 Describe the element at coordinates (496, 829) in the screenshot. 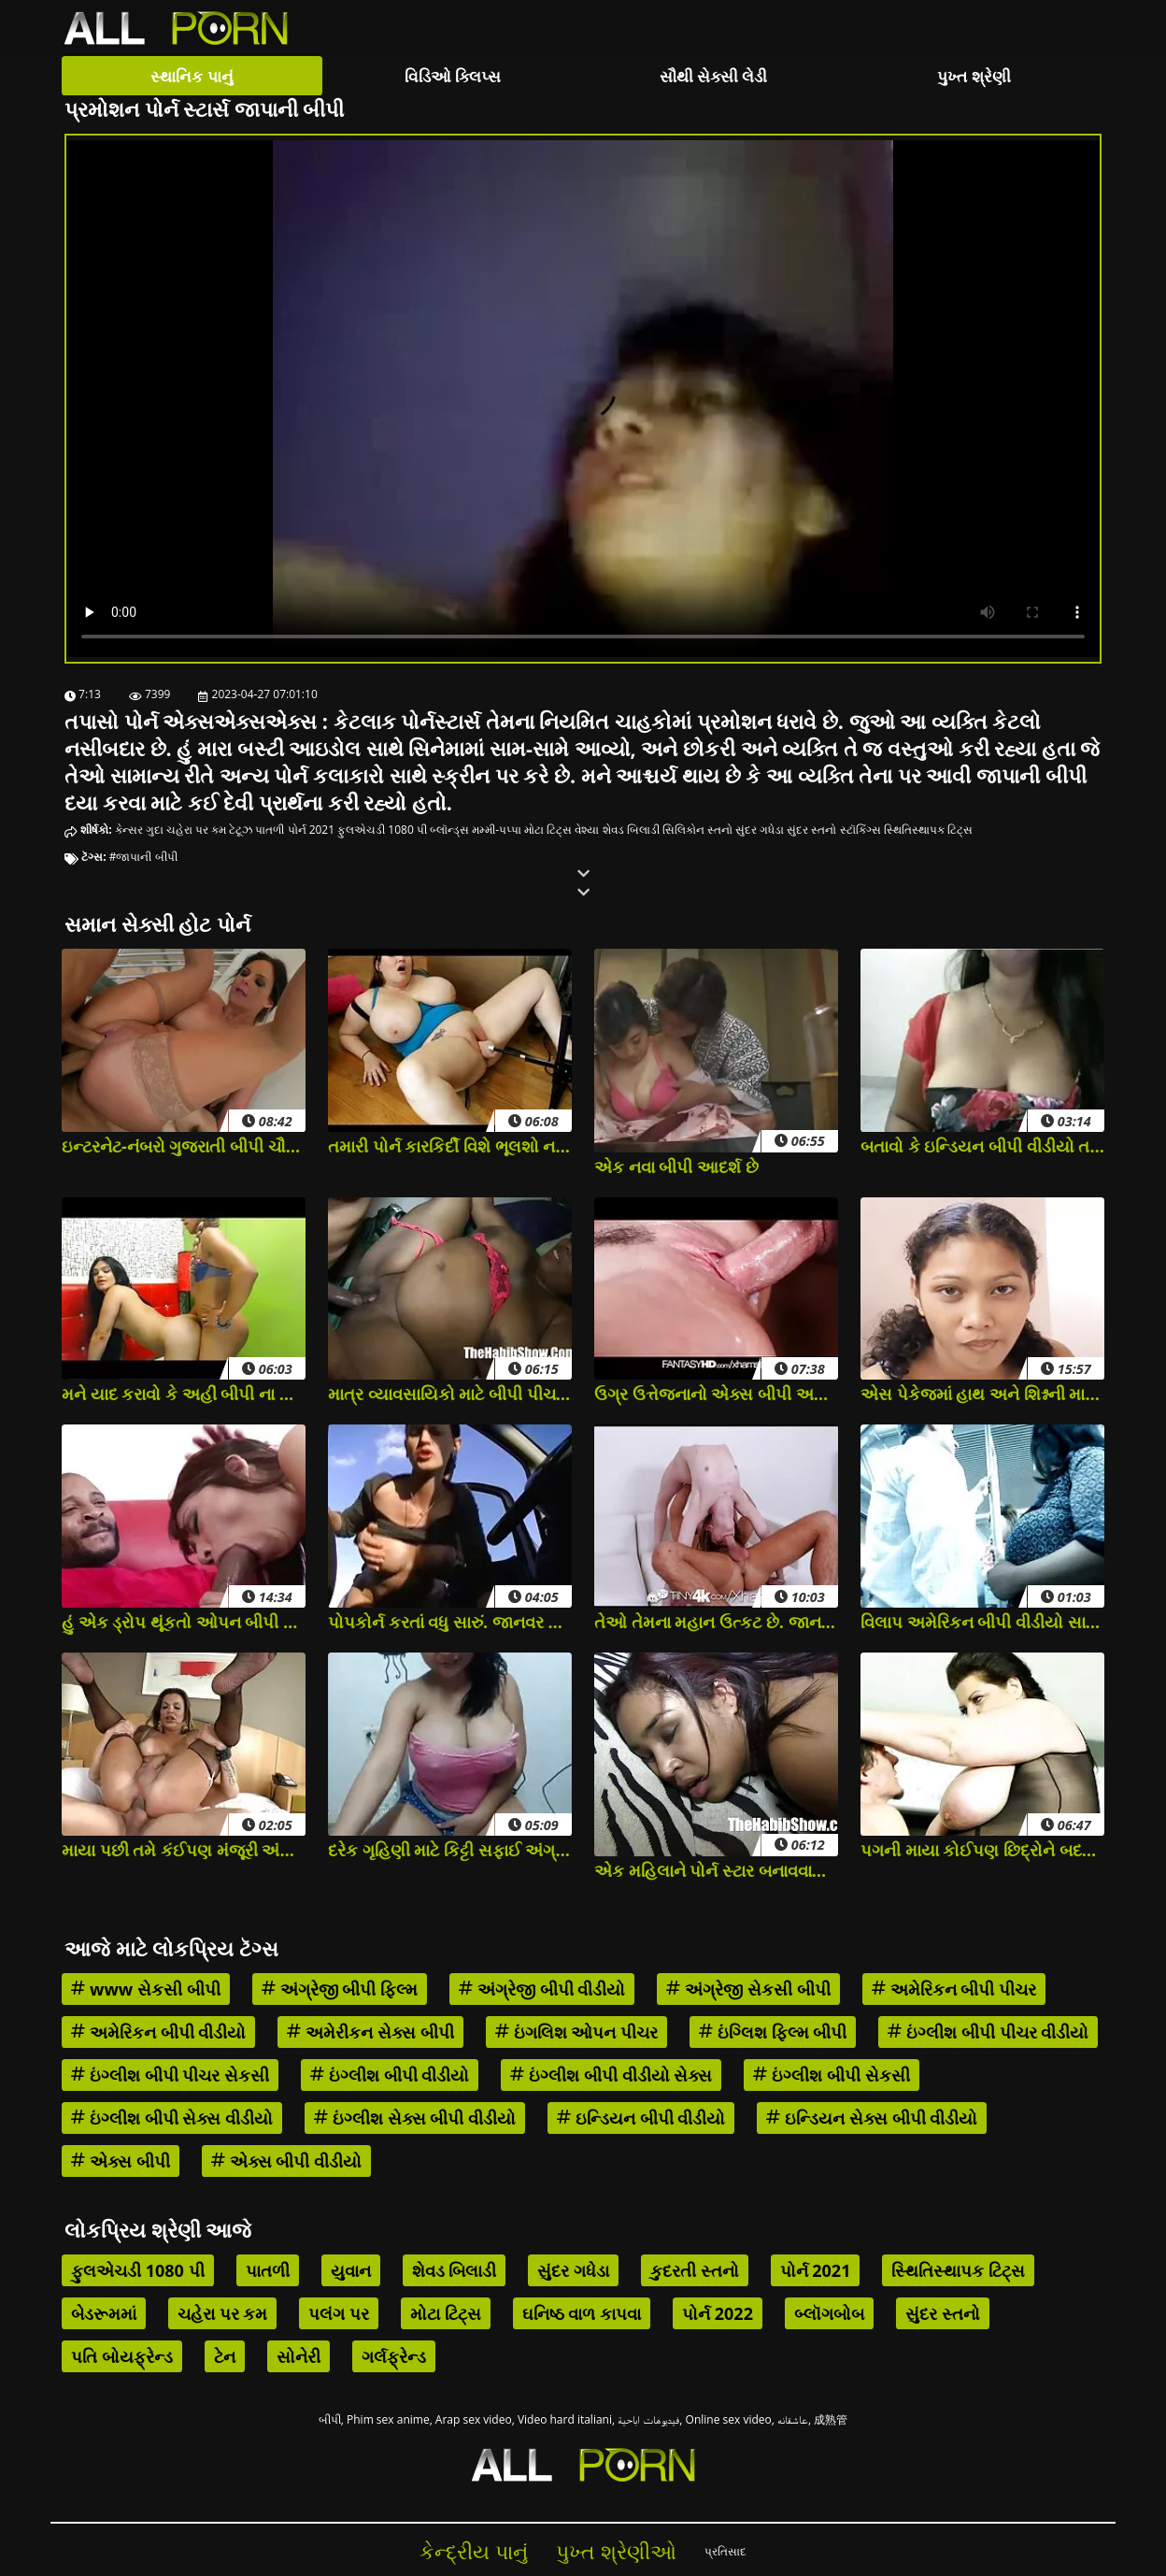

I see `મમ્મી-પપ્પા` at that location.